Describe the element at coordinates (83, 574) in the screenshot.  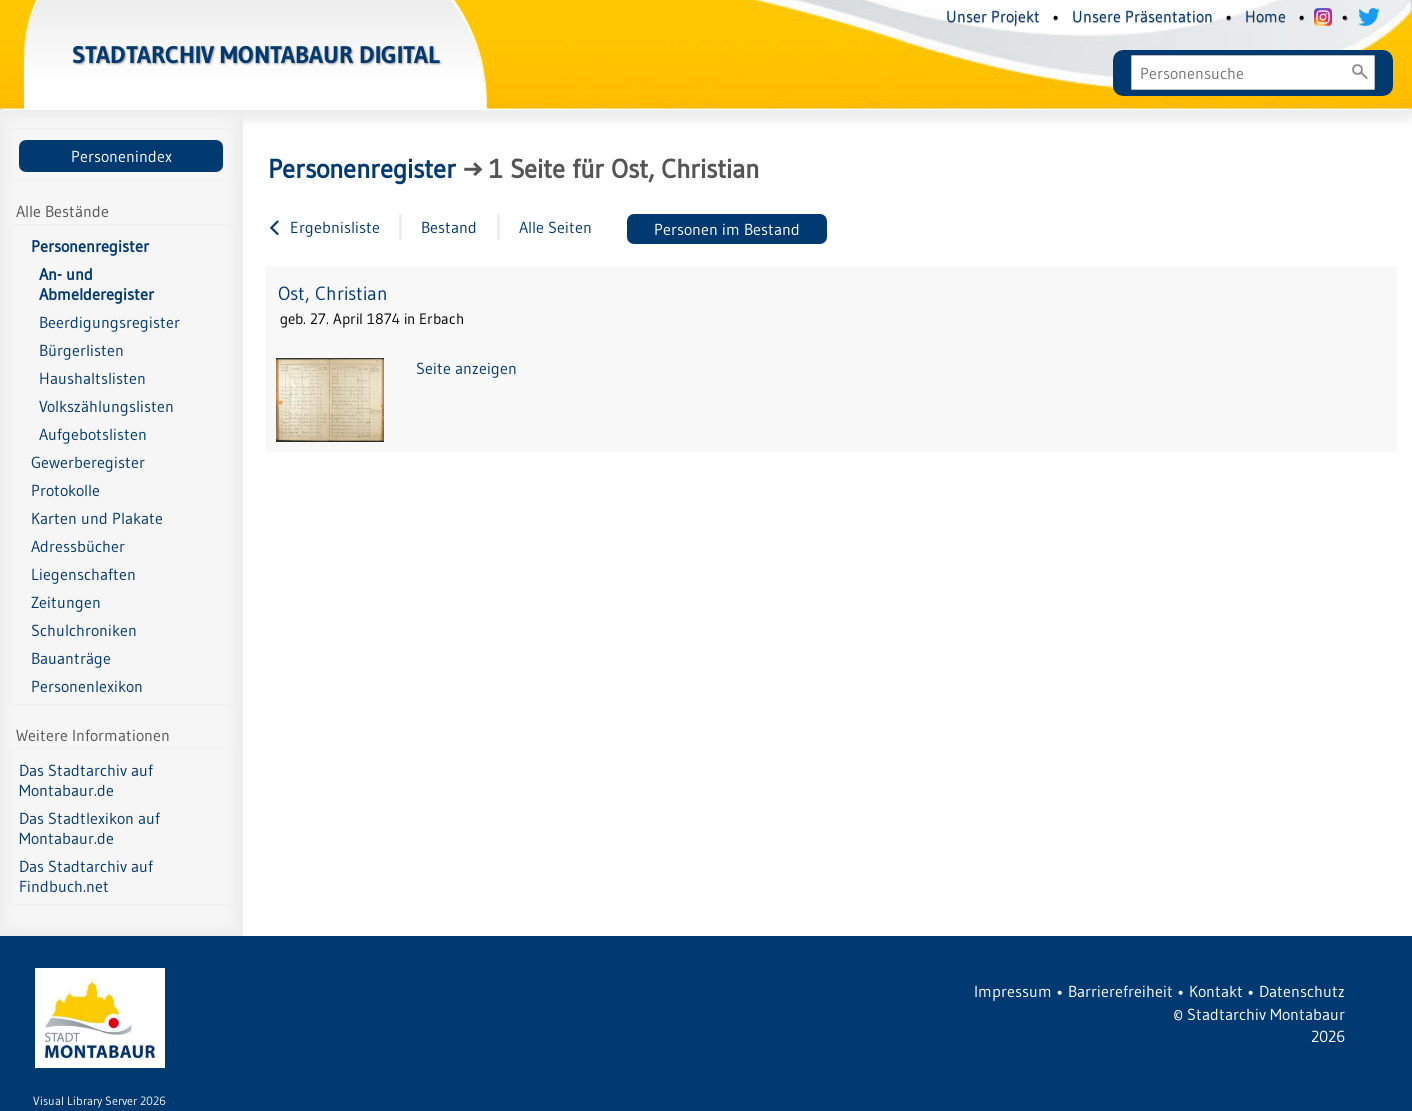
I see `Liegenschaften` at that location.